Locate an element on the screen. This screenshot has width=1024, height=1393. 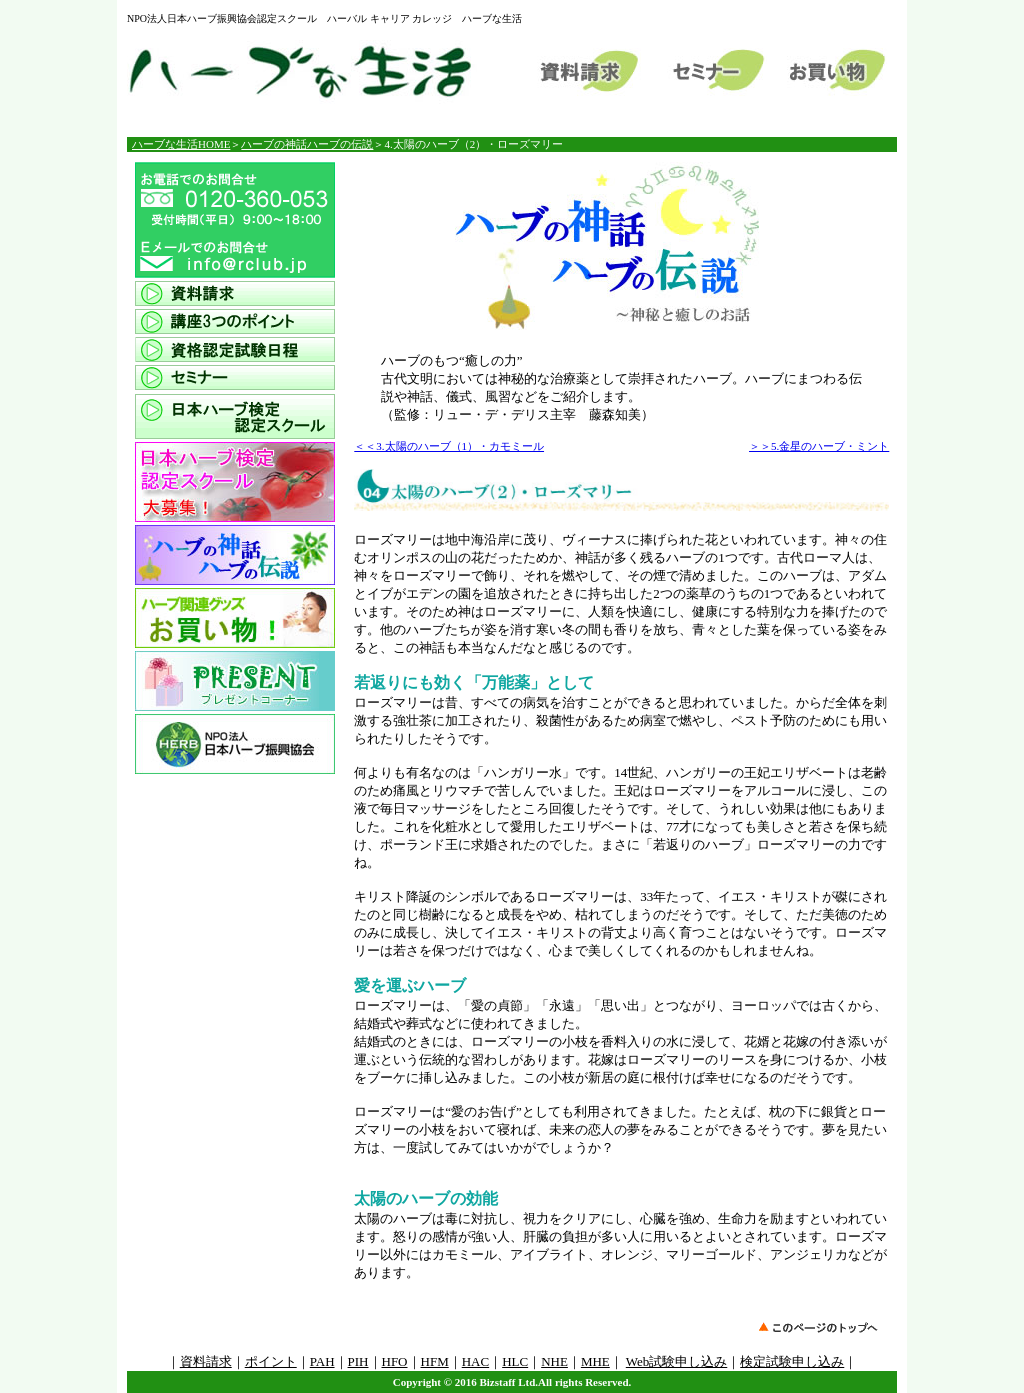
＞＞5.金星のハーブ・ミント is located at coordinates (819, 446).